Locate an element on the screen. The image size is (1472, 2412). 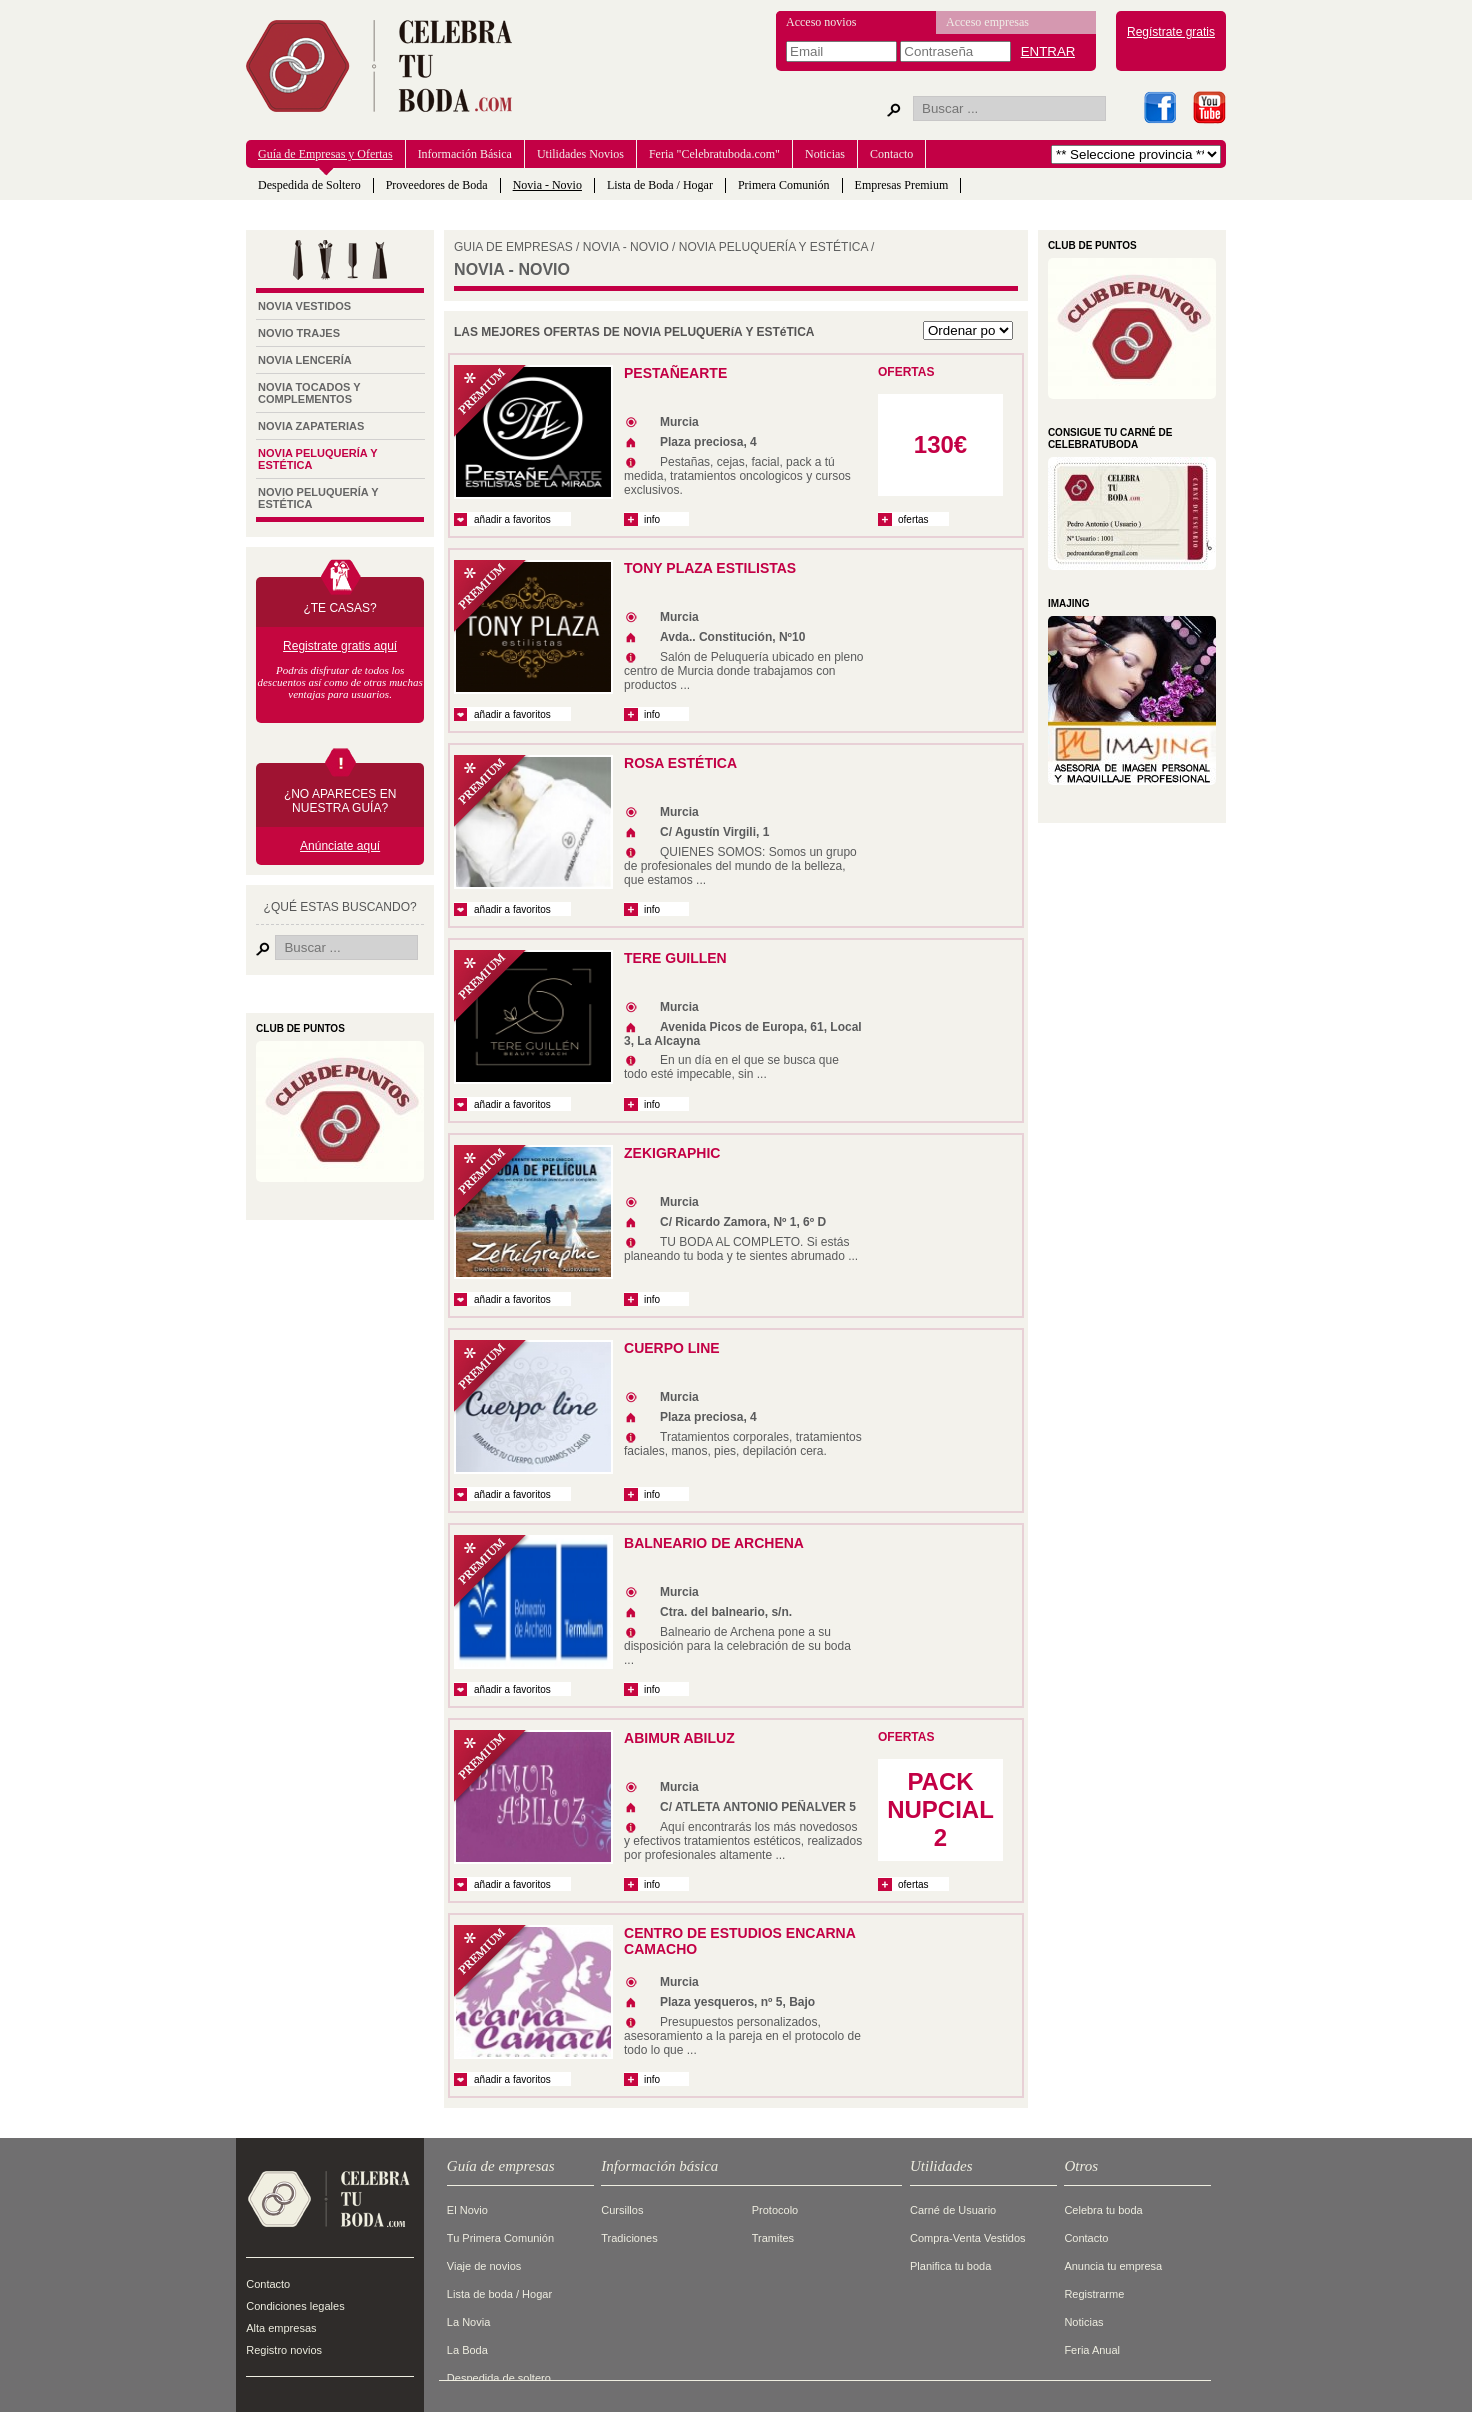
130€ is located at coordinates (940, 444).